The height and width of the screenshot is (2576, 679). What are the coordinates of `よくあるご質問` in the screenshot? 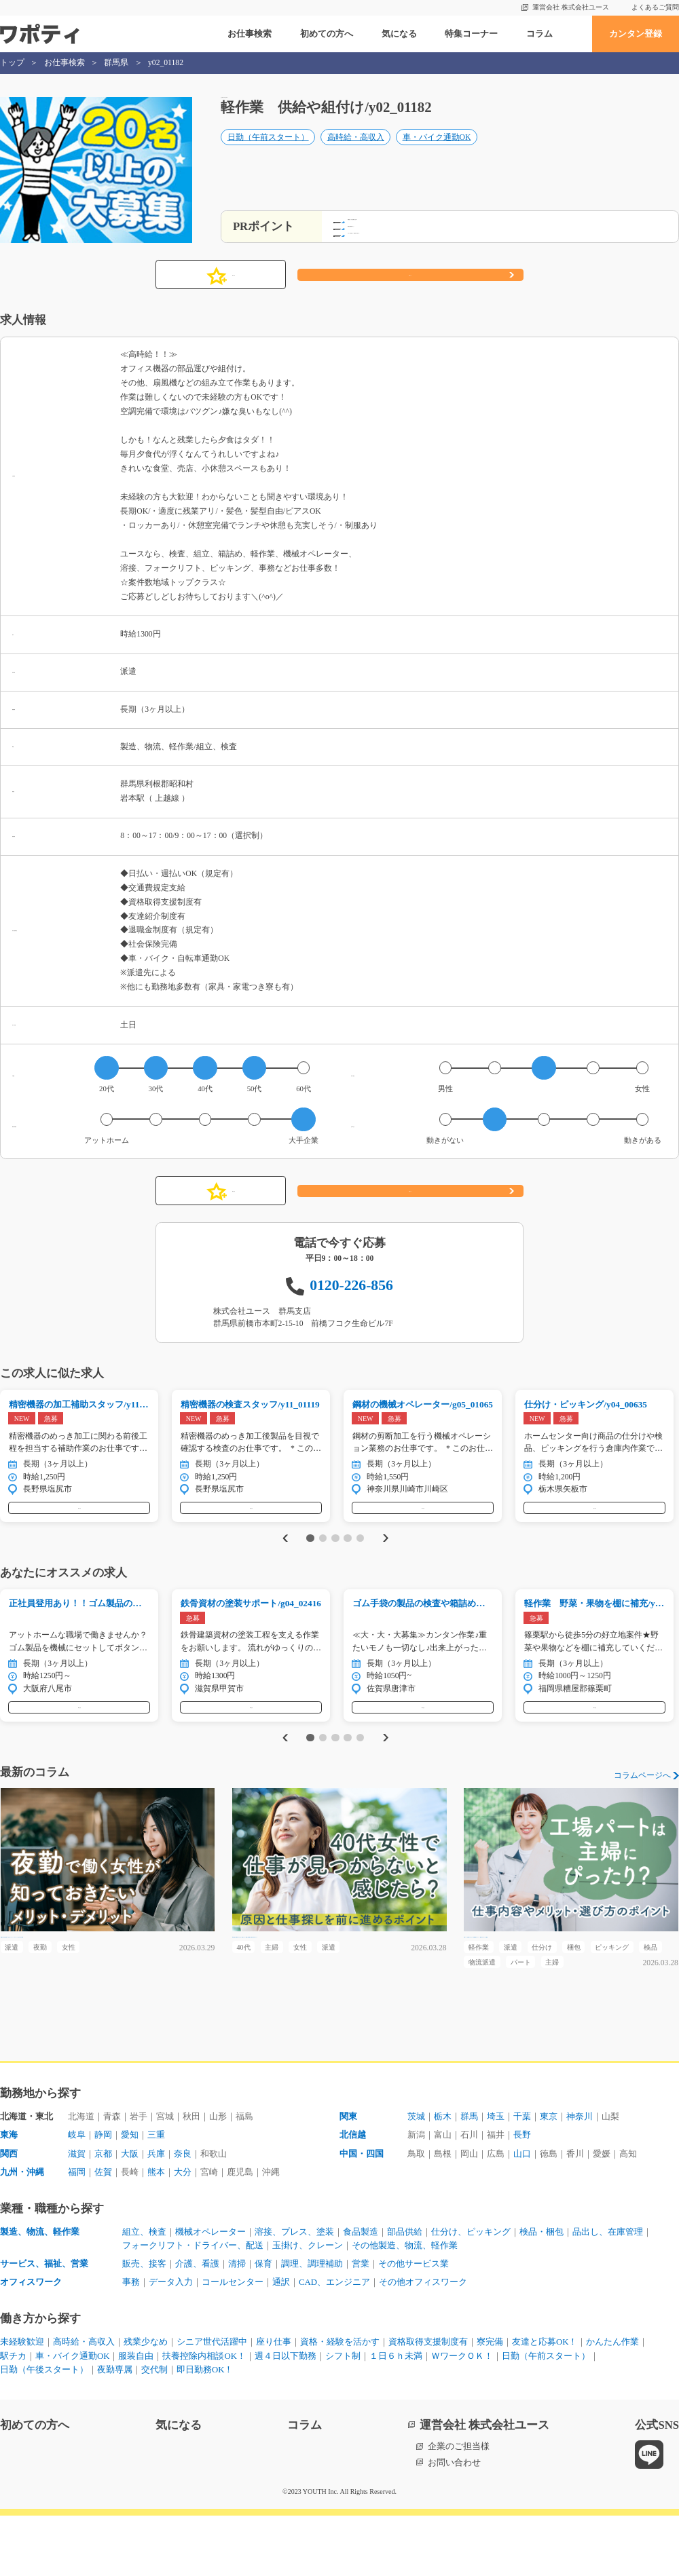 It's located at (655, 7).